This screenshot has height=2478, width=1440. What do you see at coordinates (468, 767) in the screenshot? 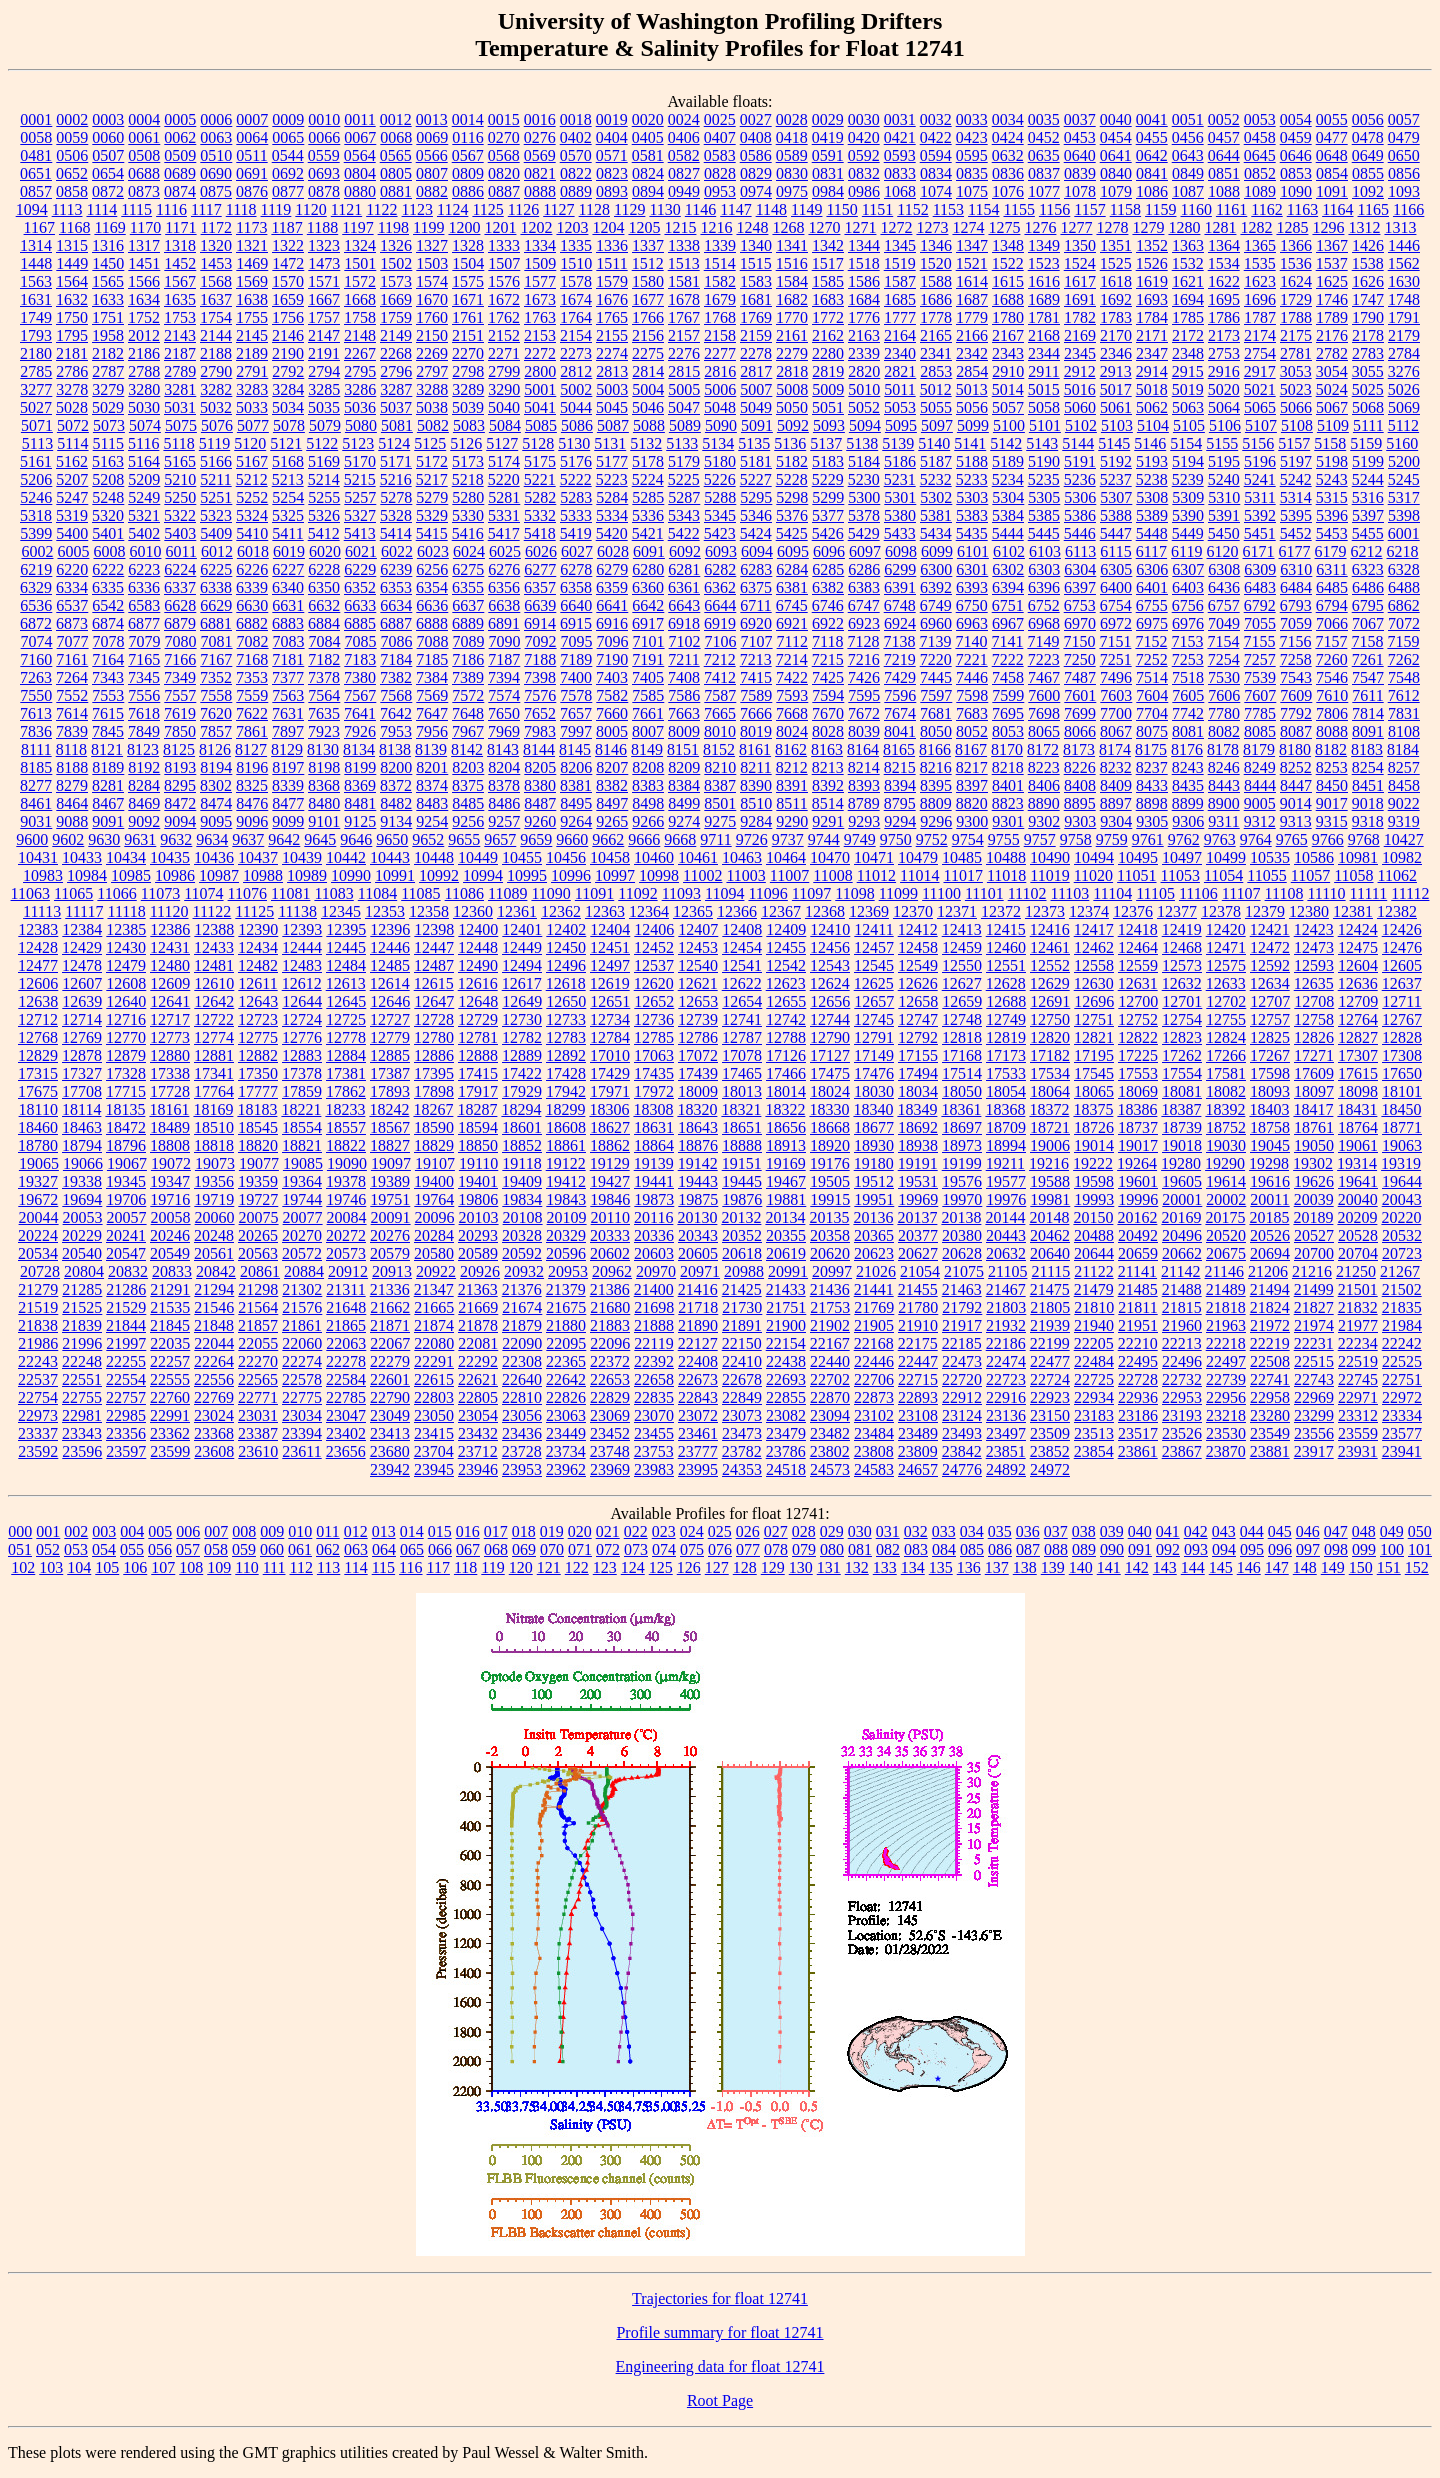
I see `8203` at bounding box center [468, 767].